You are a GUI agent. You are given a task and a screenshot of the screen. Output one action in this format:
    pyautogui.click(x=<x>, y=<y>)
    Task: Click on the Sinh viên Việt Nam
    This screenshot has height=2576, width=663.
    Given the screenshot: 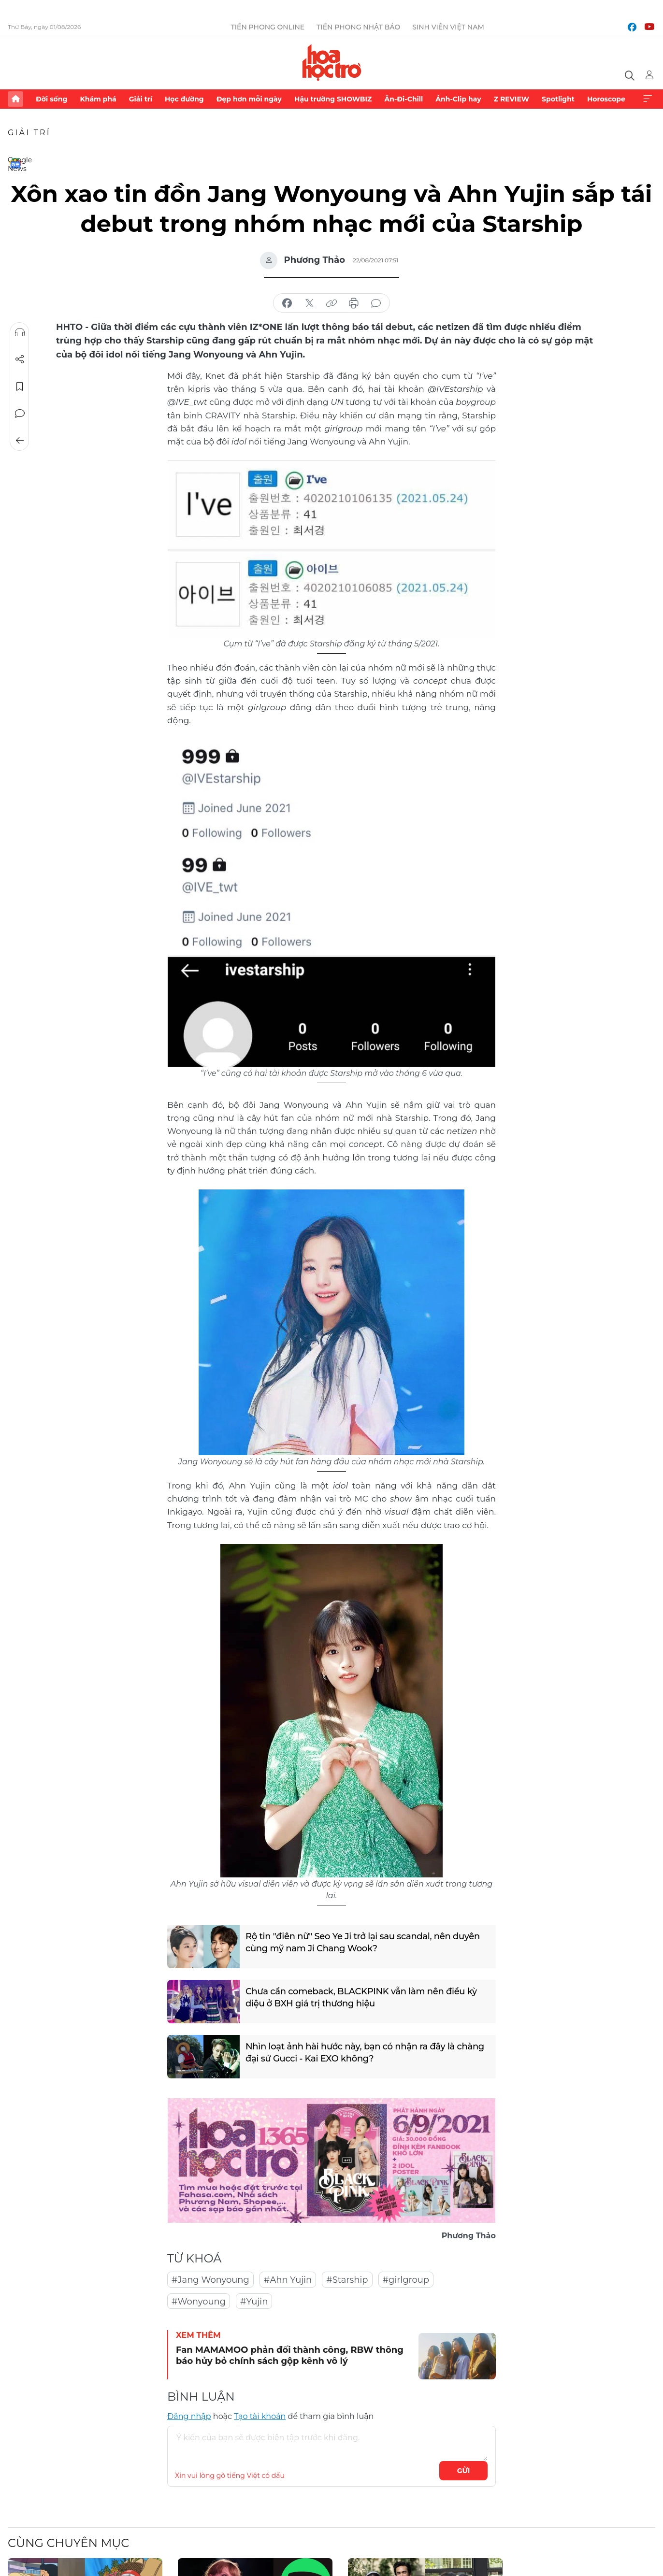 What is the action you would take?
    pyautogui.click(x=448, y=27)
    